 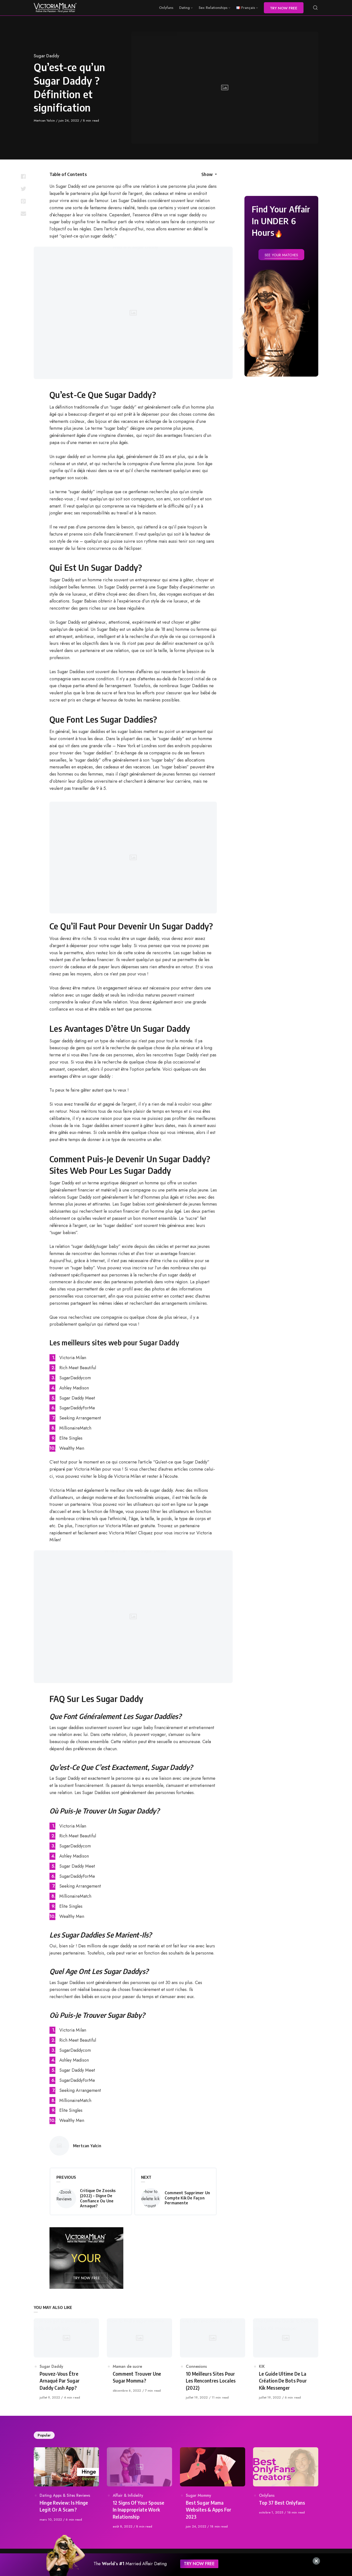 What do you see at coordinates (46, 56) in the screenshot?
I see `Sugar Daddy` at bounding box center [46, 56].